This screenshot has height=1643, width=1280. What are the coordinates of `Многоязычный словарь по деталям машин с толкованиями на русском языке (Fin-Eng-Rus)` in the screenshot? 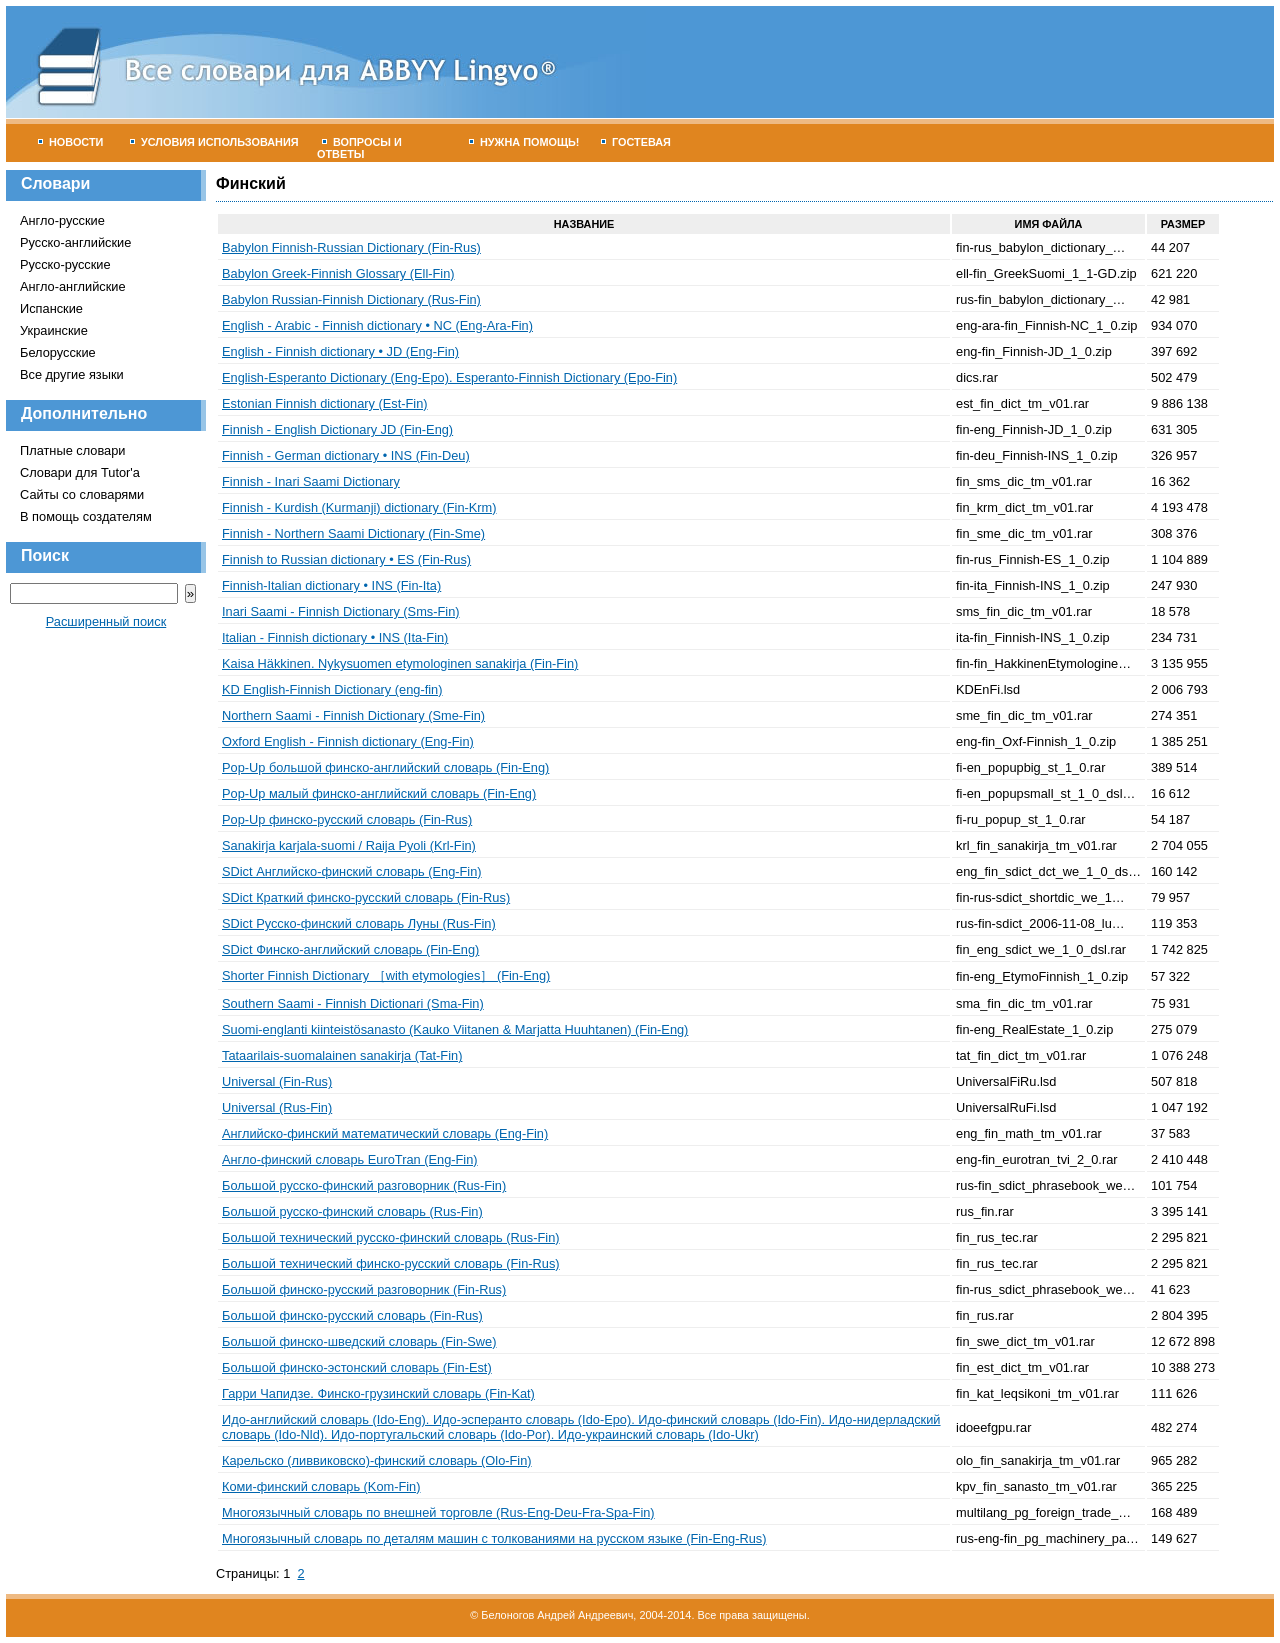 It's located at (494, 1538).